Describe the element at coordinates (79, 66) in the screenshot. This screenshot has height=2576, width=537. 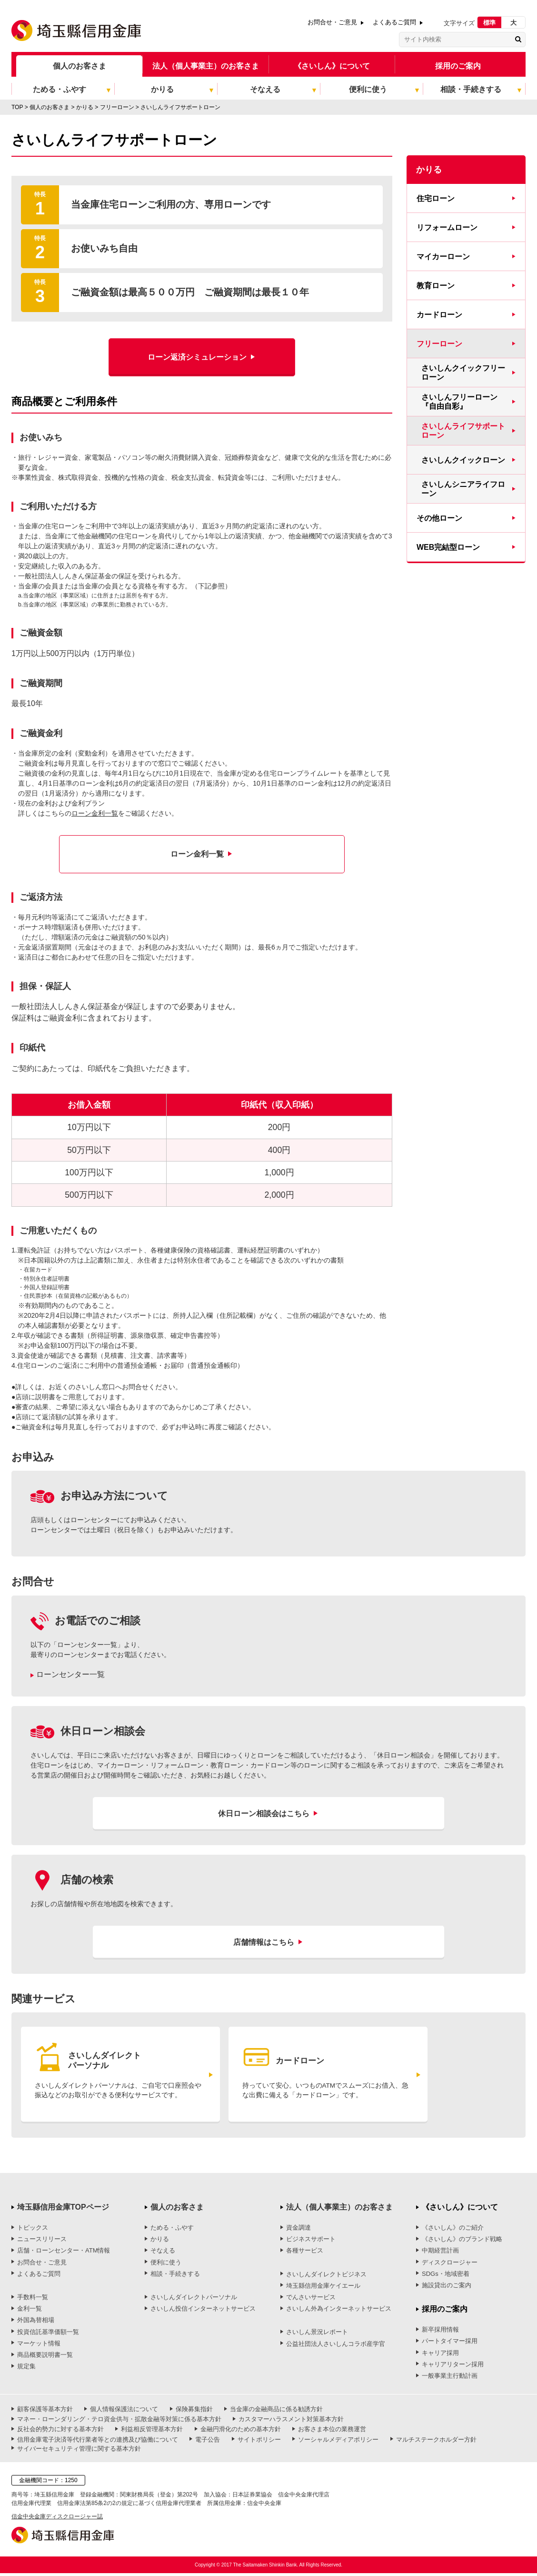
I see `個人のお客さま` at that location.